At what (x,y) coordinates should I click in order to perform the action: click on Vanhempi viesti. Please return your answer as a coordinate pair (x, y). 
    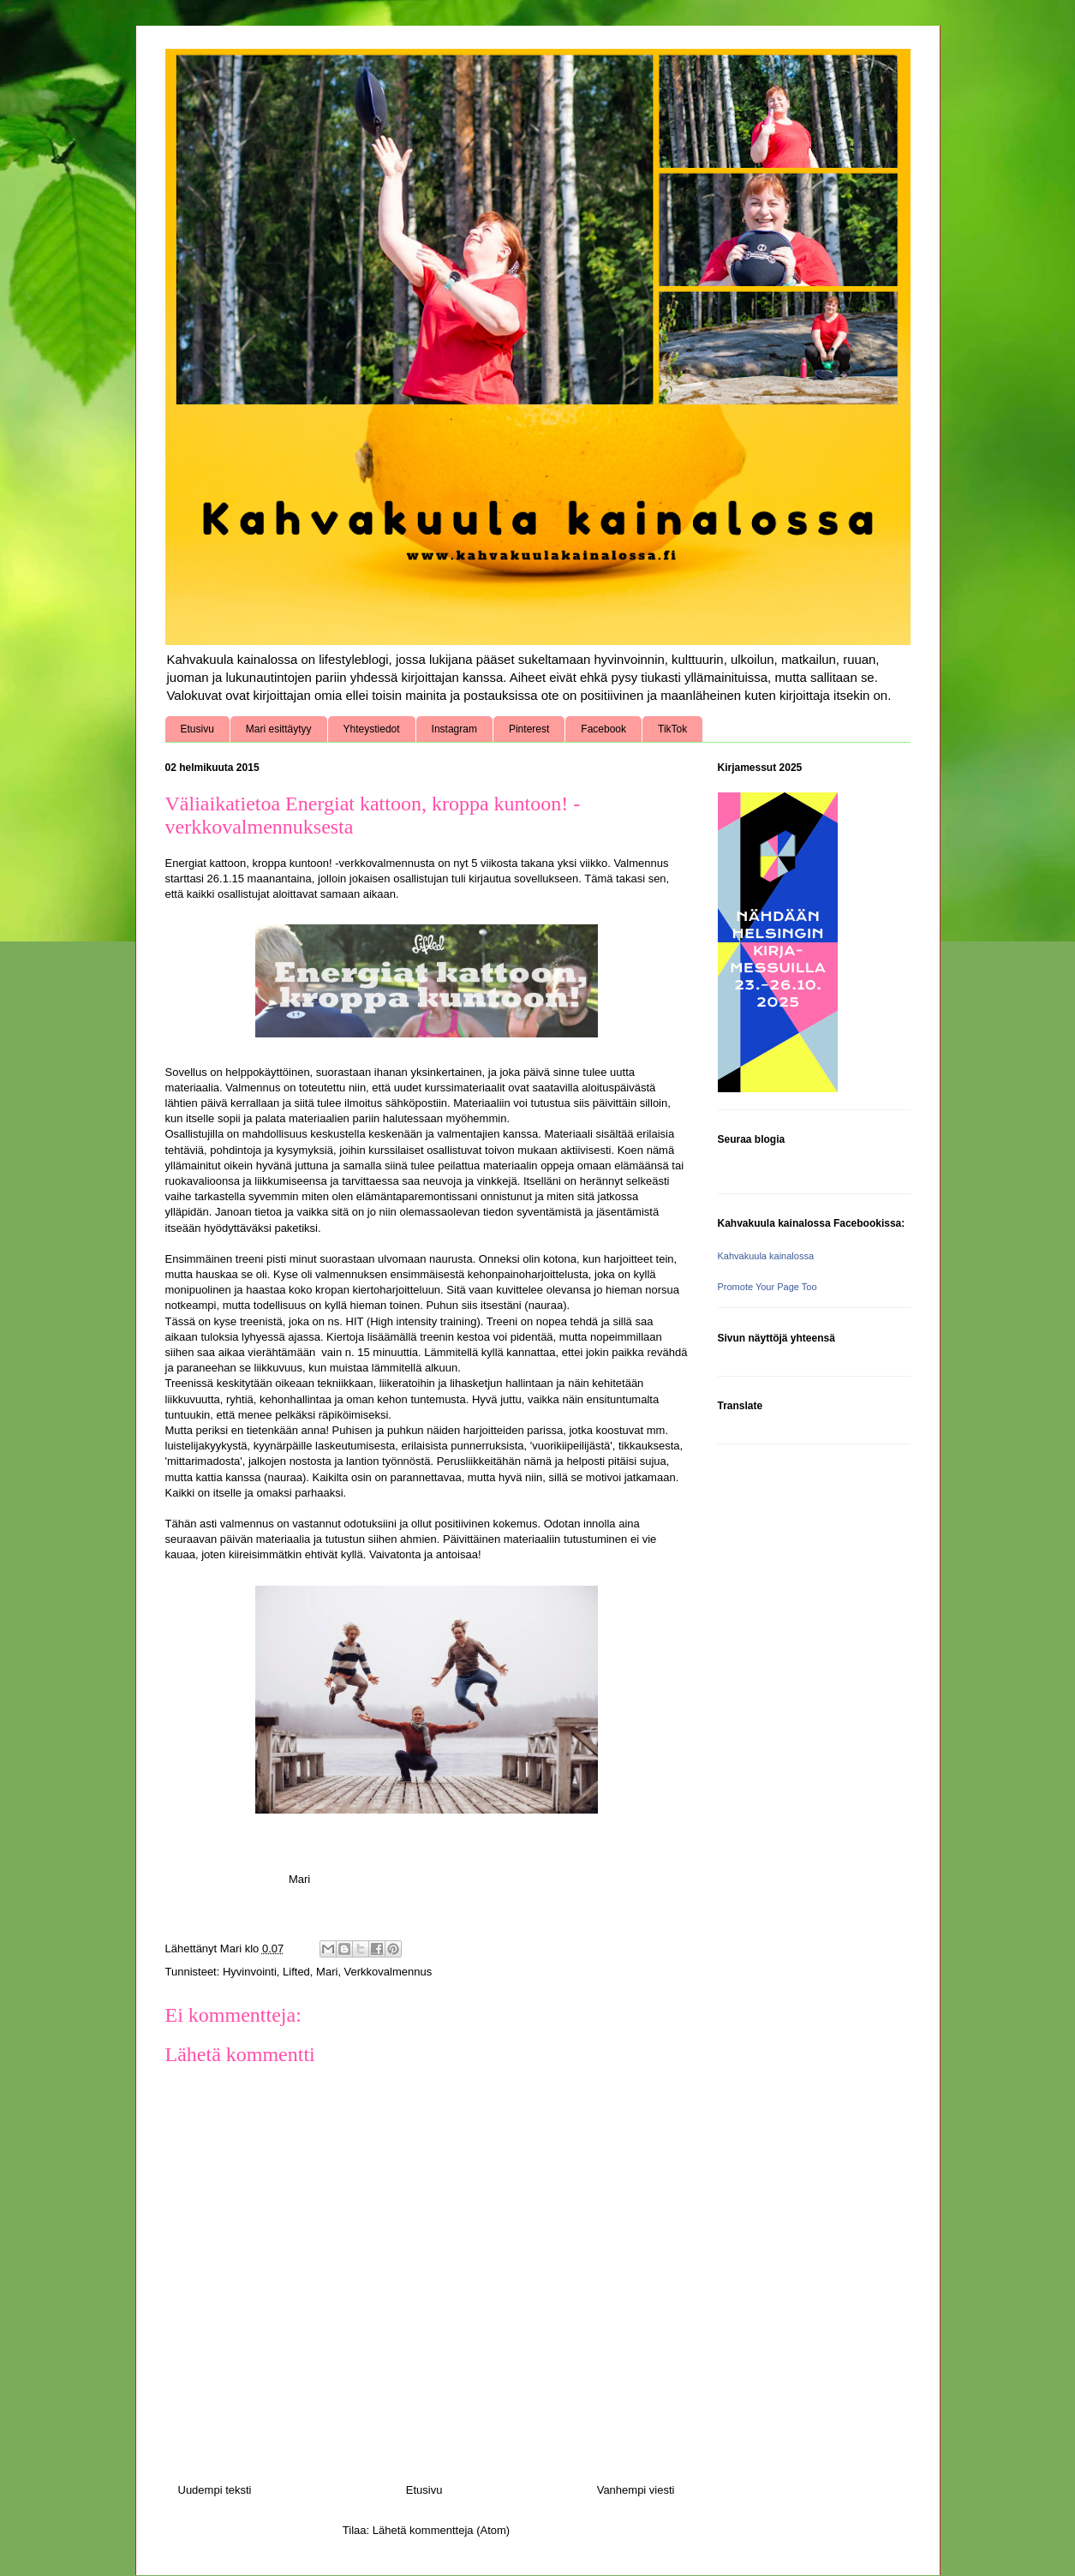
    Looking at the image, I should click on (636, 2489).